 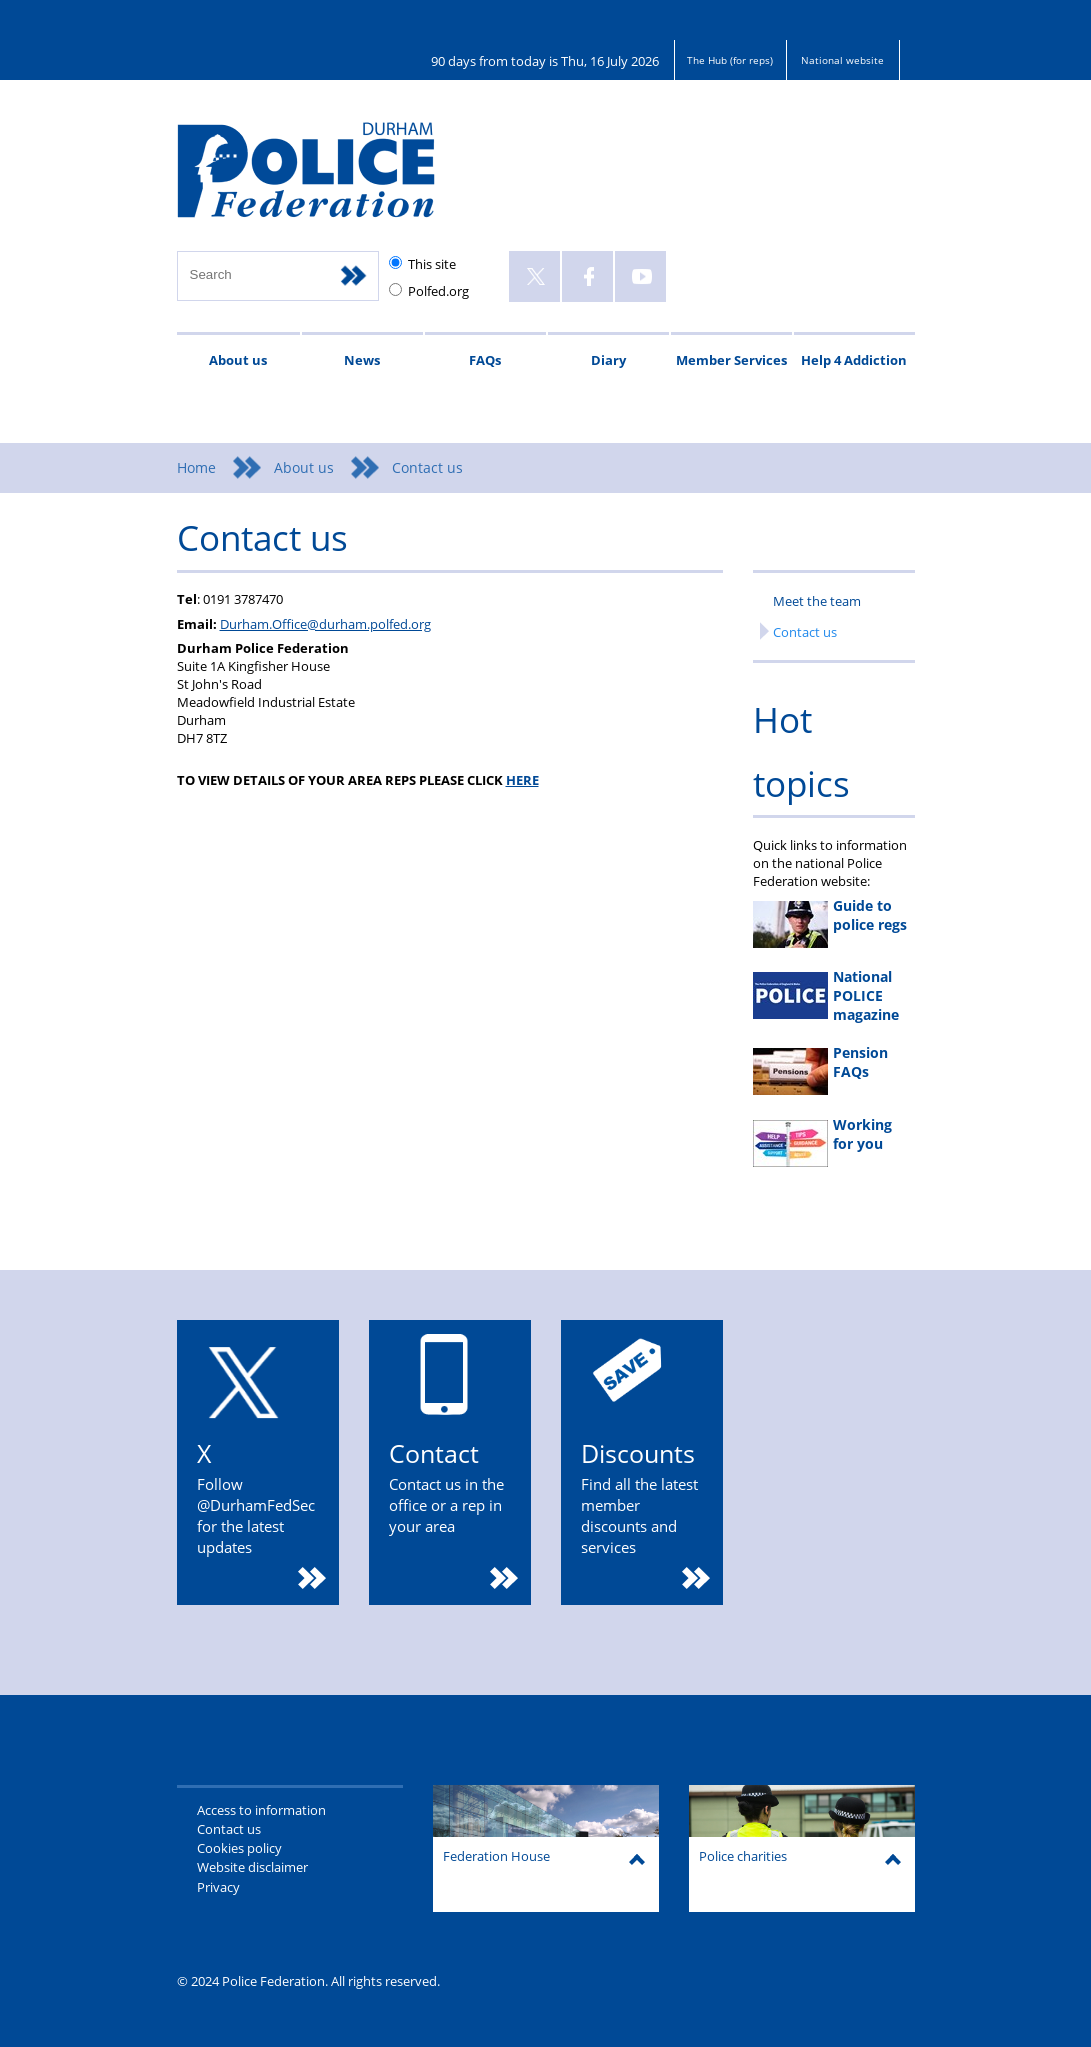 I want to click on Website disclaimer, so click(x=252, y=1867).